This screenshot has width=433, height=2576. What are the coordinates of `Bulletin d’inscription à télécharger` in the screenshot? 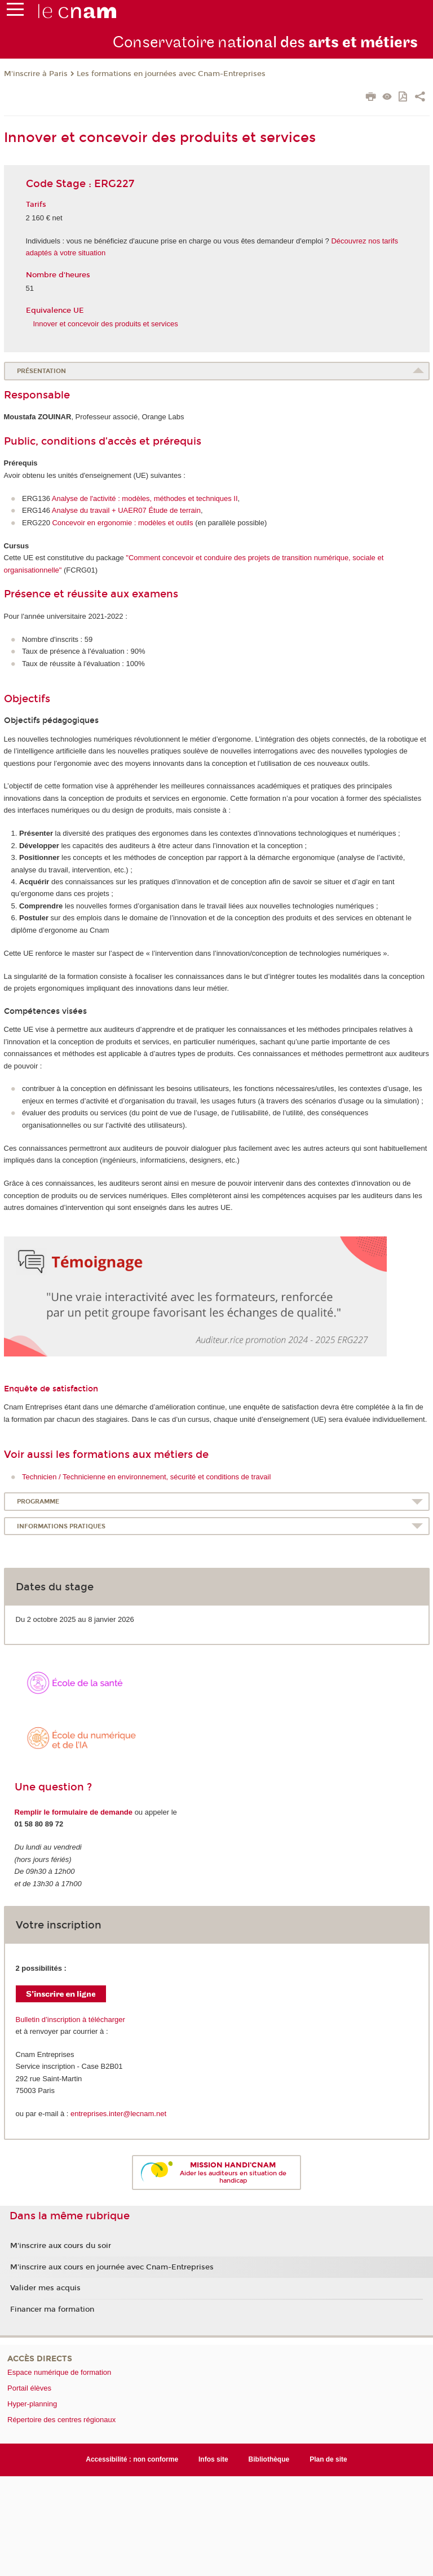 It's located at (70, 2019).